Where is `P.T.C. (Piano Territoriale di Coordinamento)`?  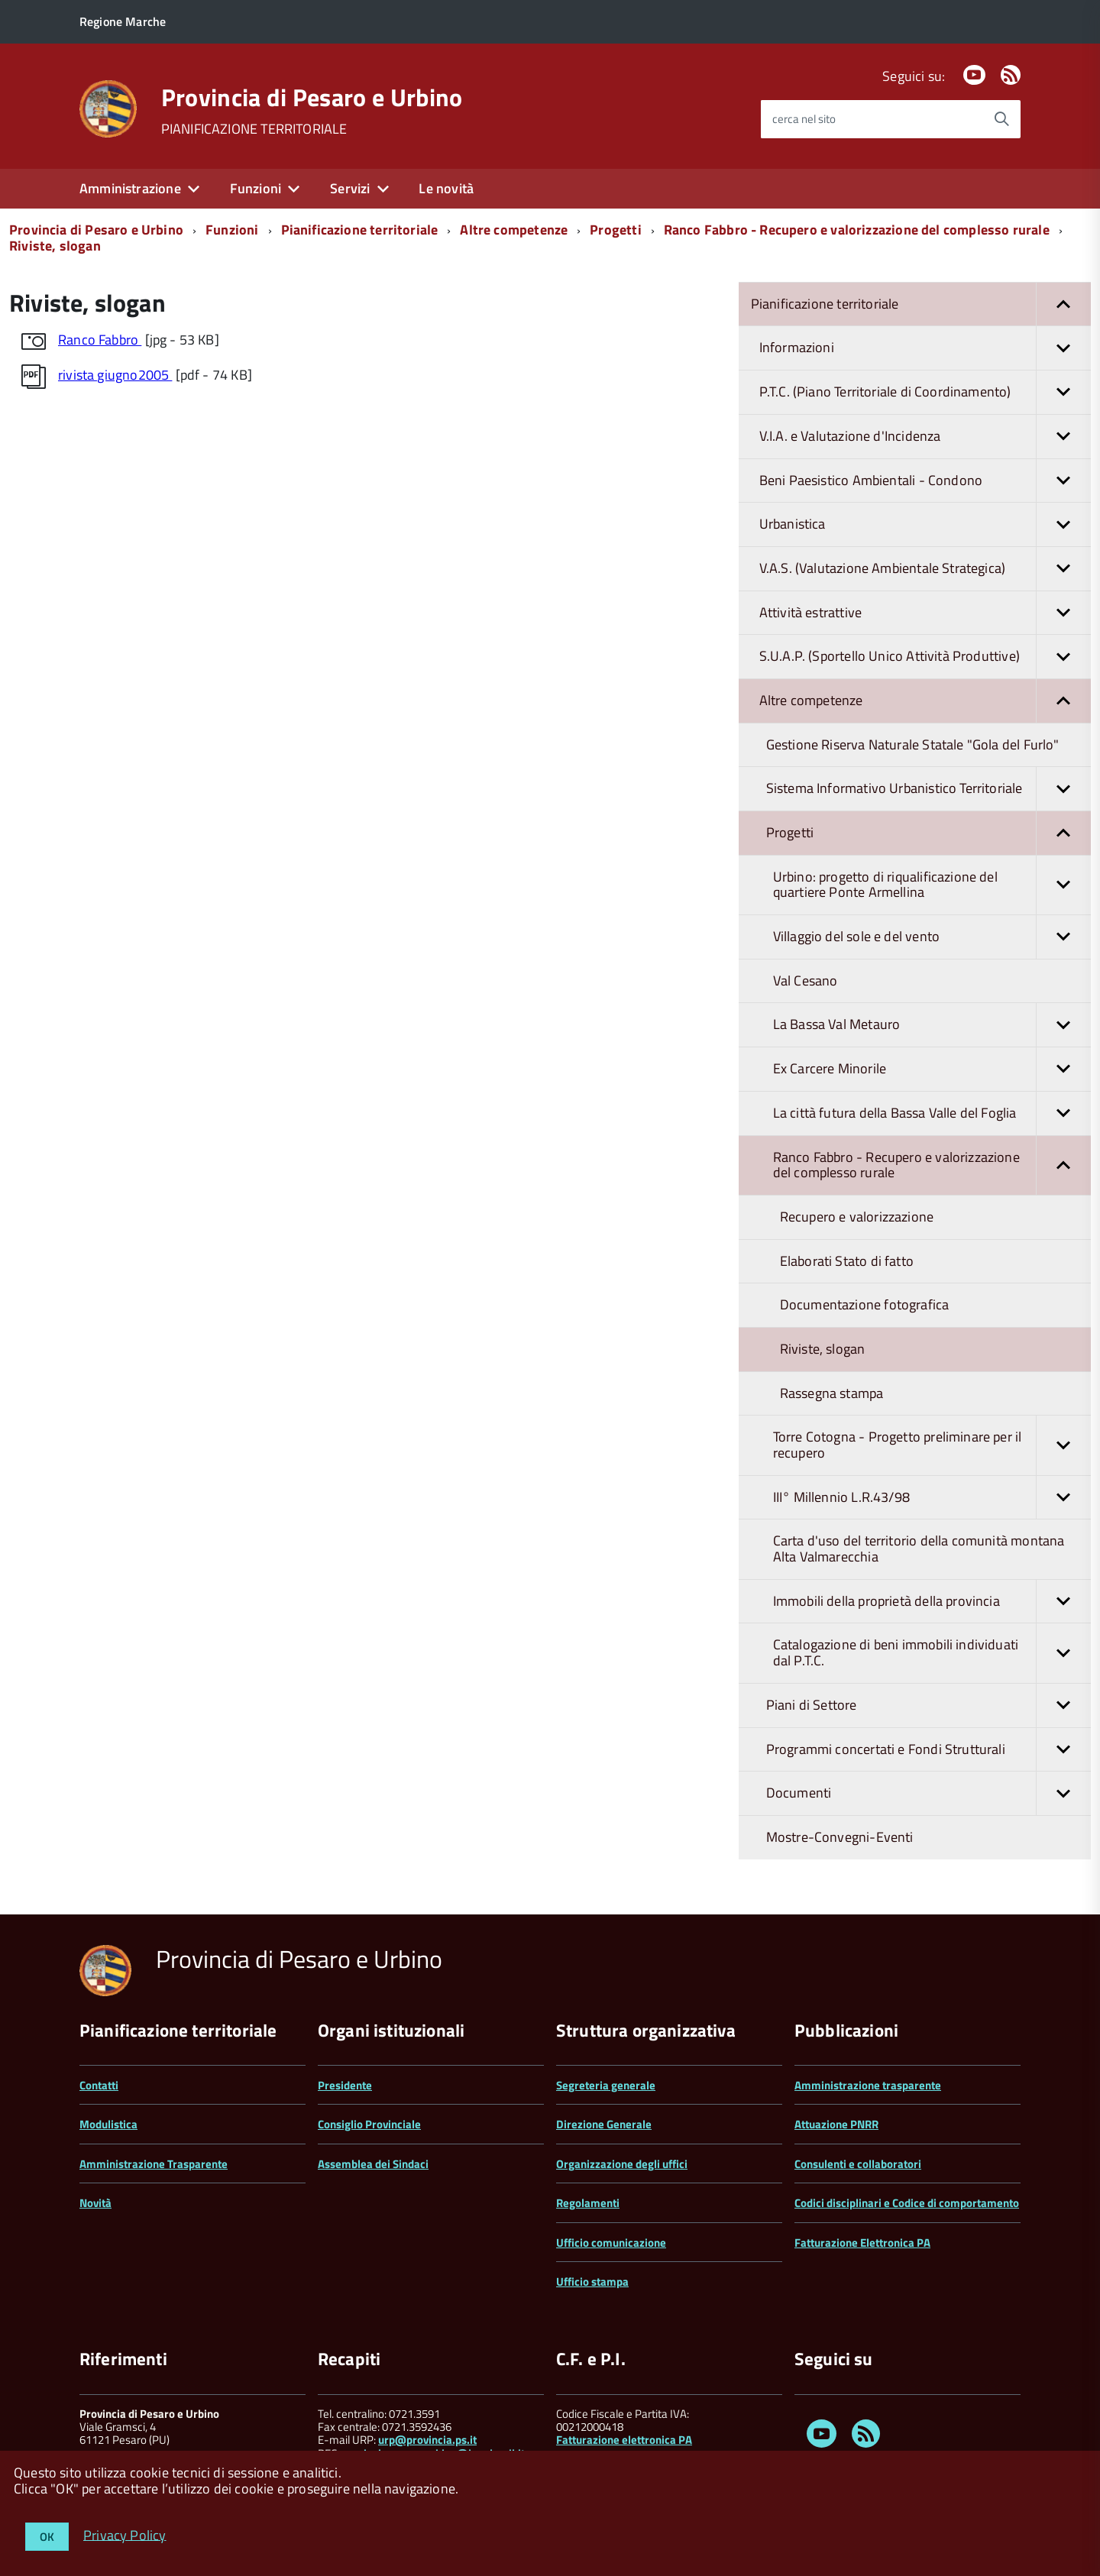 P.T.C. (Piano Territoriale di Coordinamento) is located at coordinates (925, 392).